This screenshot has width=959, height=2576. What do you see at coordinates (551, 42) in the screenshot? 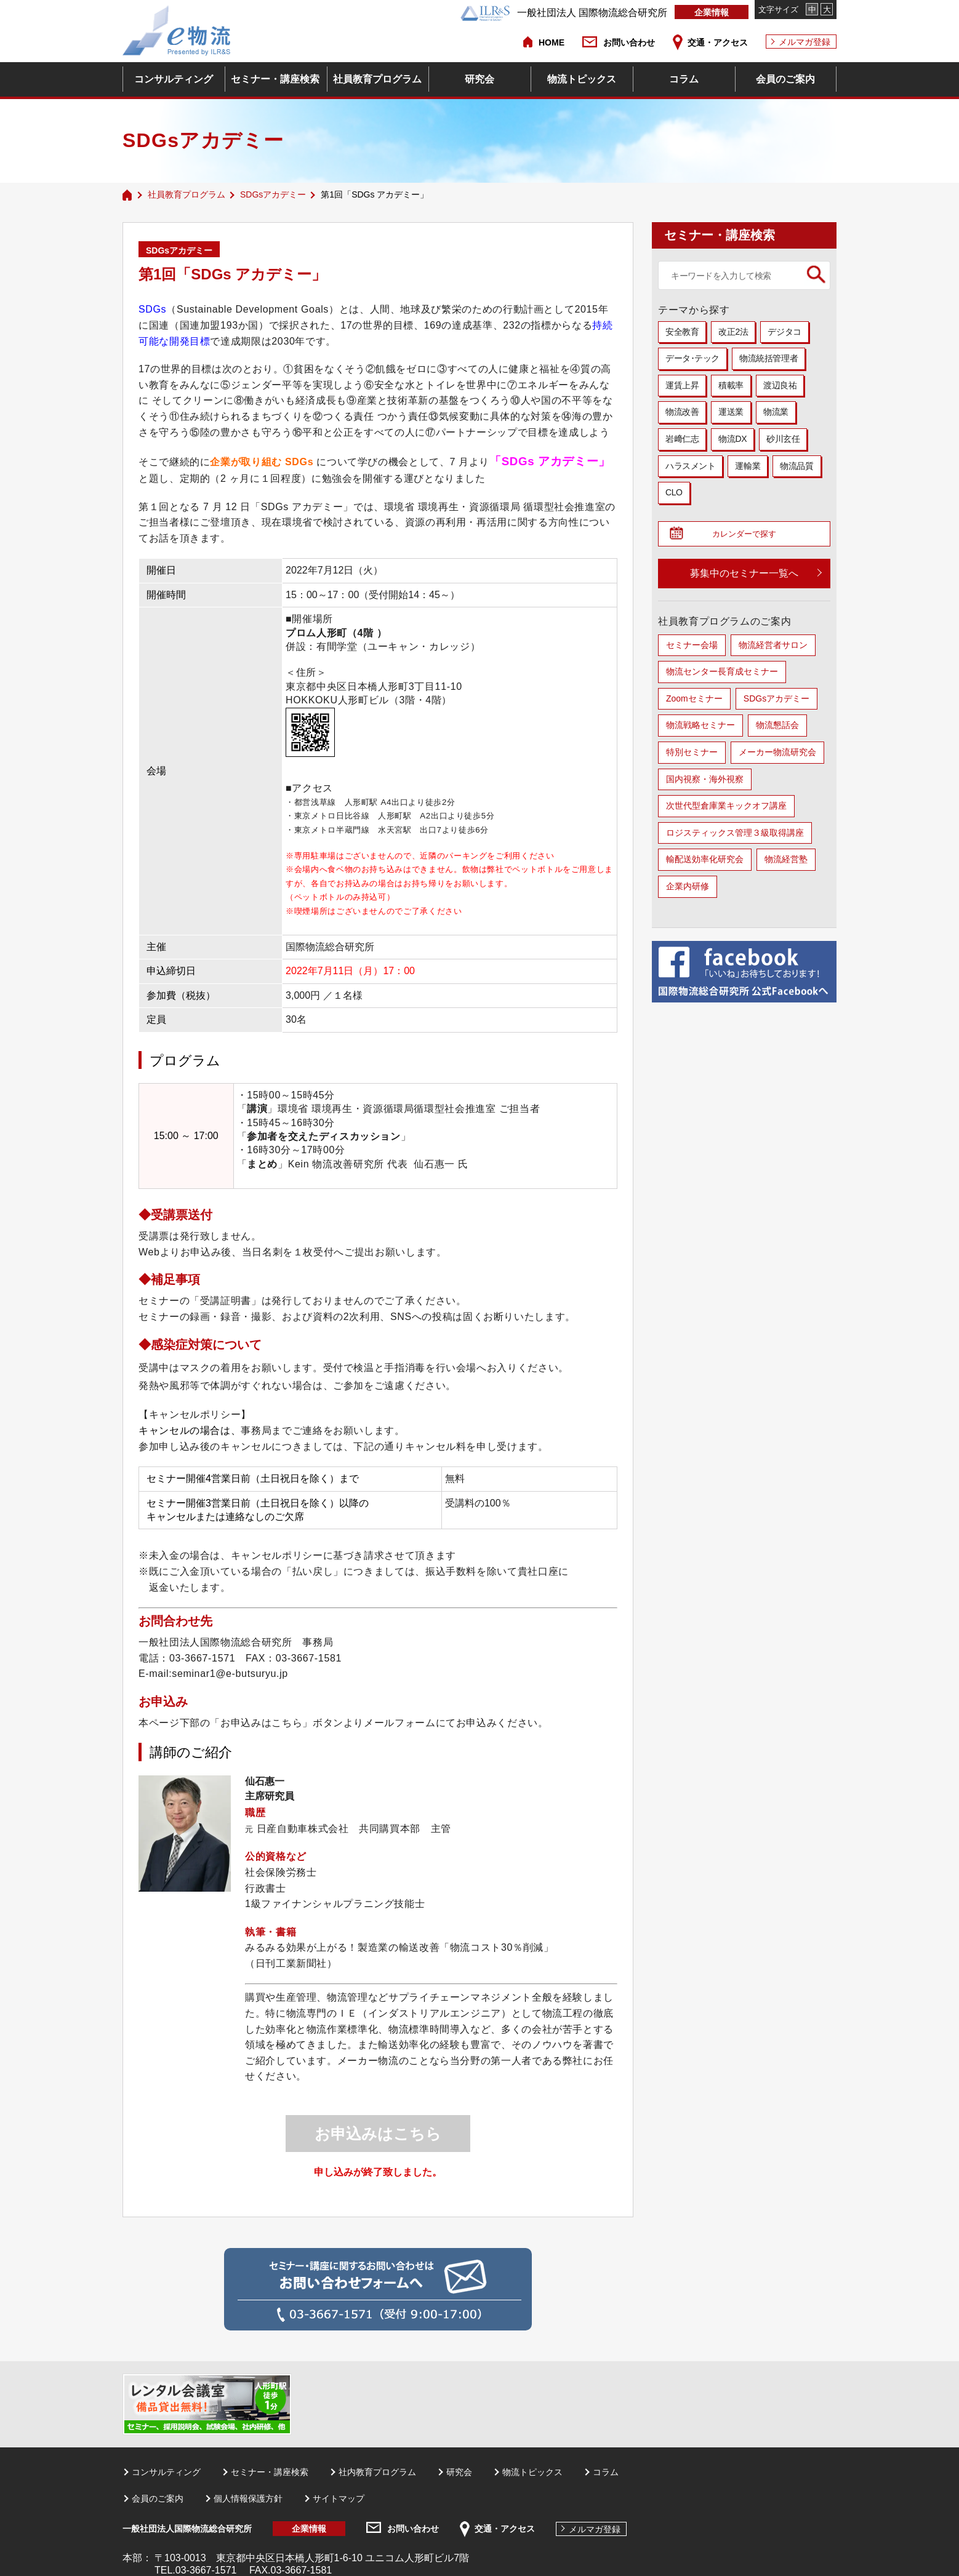
I see `HOME` at bounding box center [551, 42].